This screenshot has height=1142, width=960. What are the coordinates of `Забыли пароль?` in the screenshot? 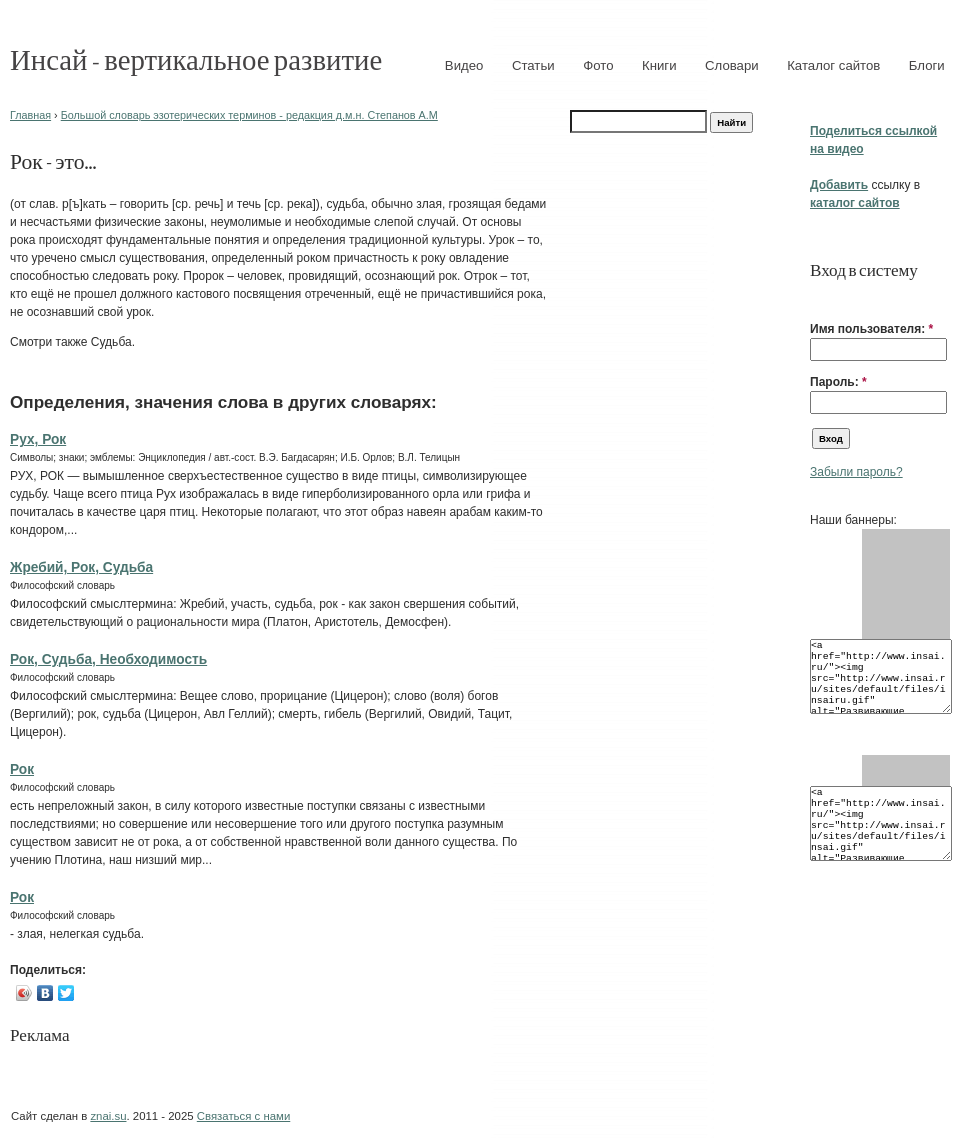 It's located at (856, 472).